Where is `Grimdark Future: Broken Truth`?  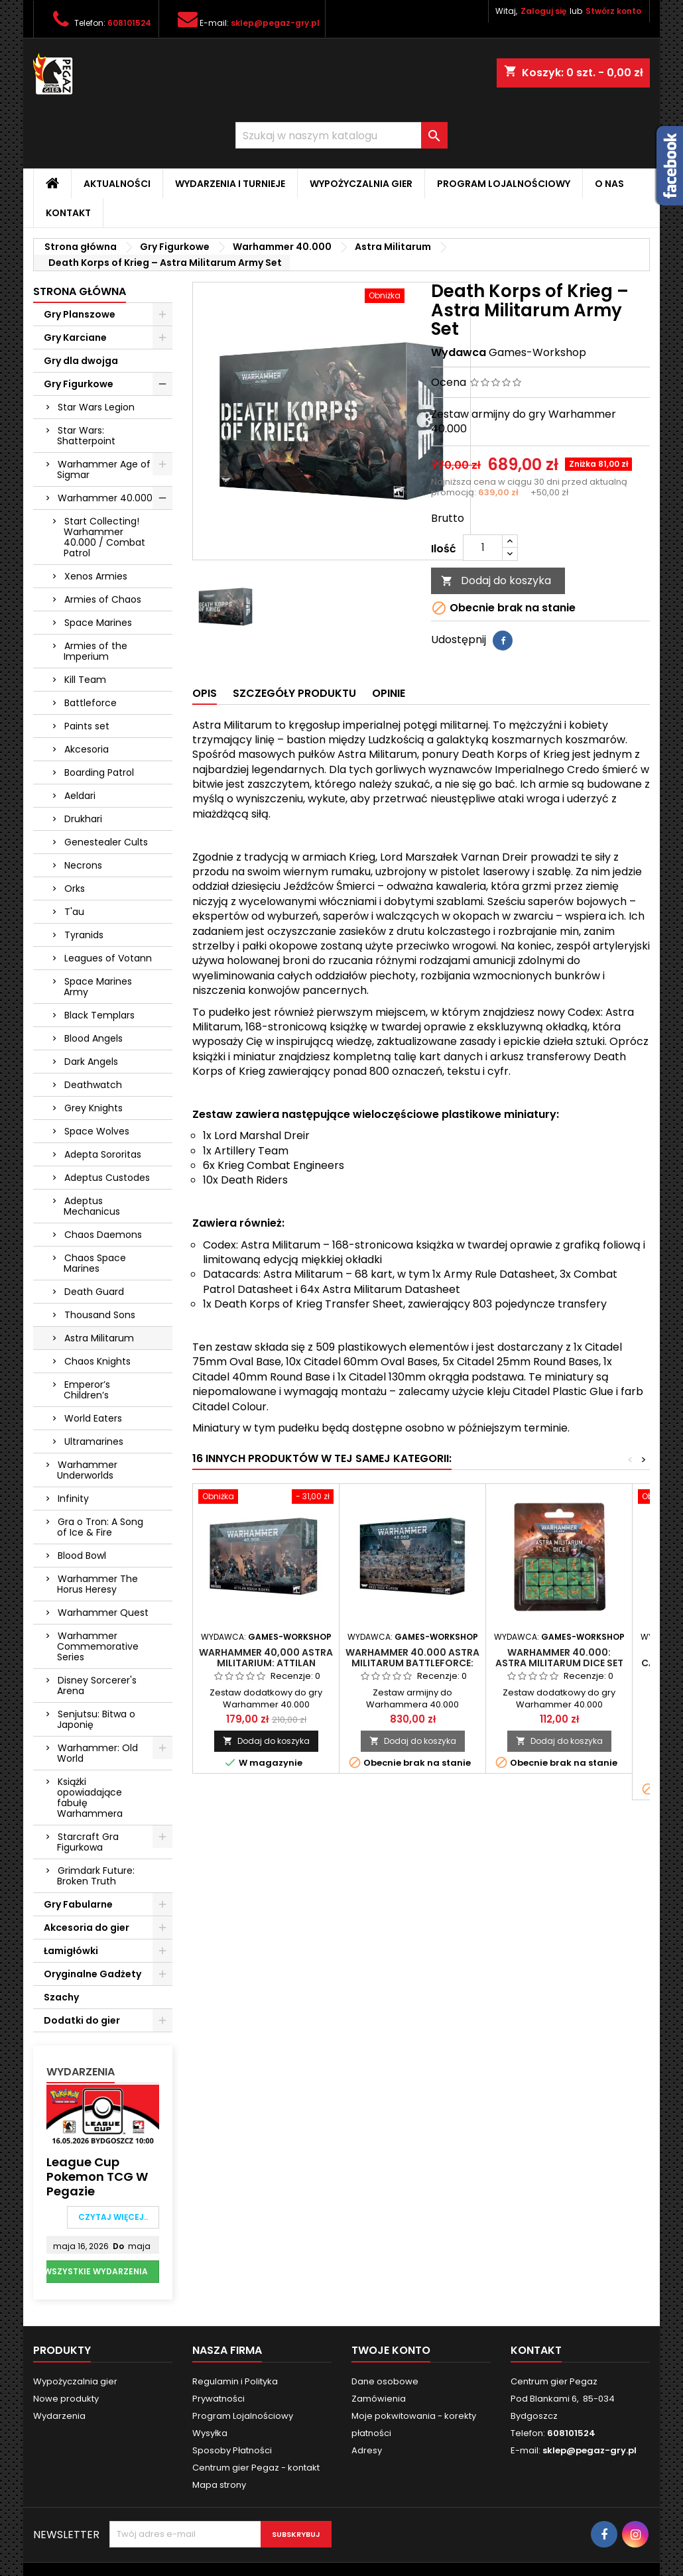
Grimdark Future: Broken Truth is located at coordinates (96, 1876).